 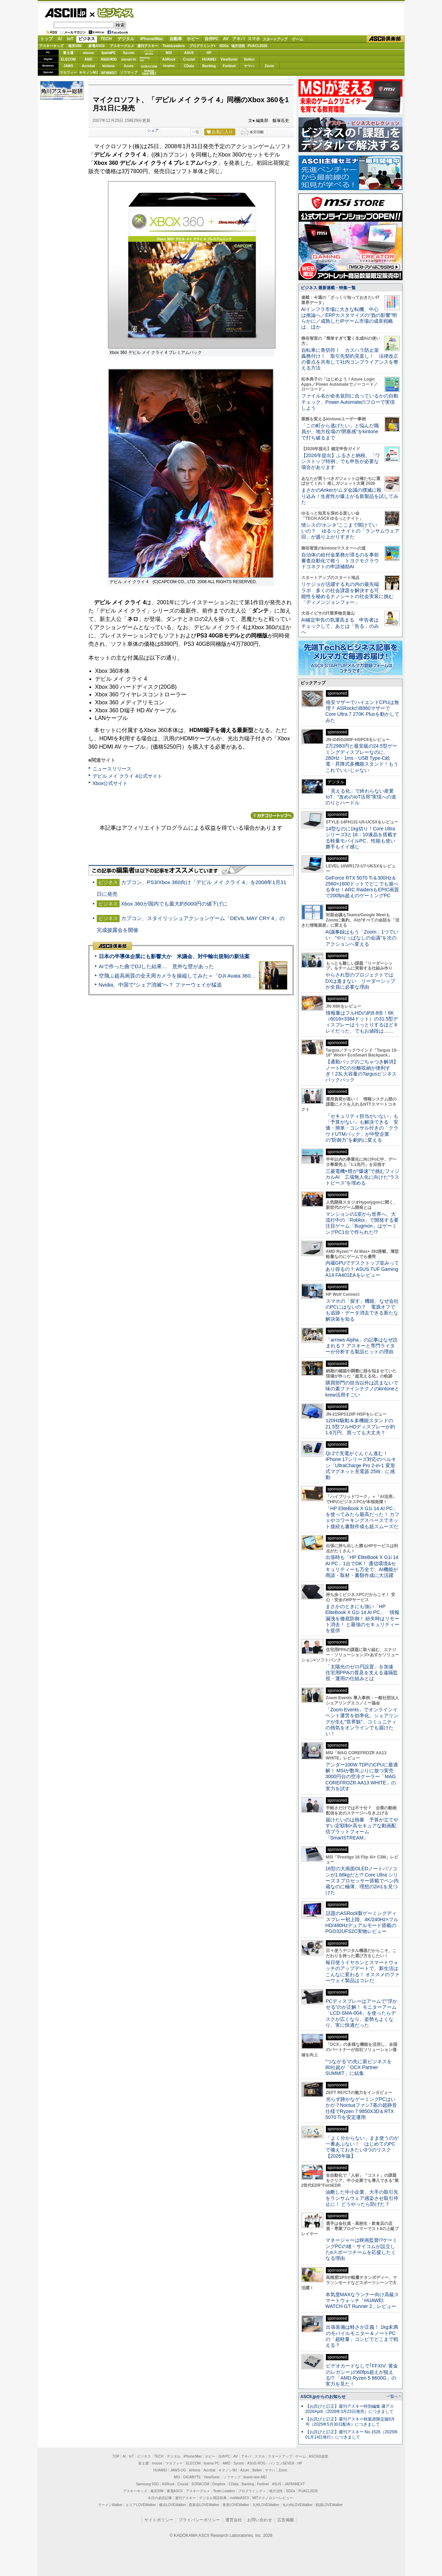 I want to click on 「セキュリティ担当がいない」も「予算がない」も解決できる 安価・簡単・コンサル付きの「クラウドUTMパック」が中堅企業の"防御力"を劇的に変える, so click(x=362, y=1128).